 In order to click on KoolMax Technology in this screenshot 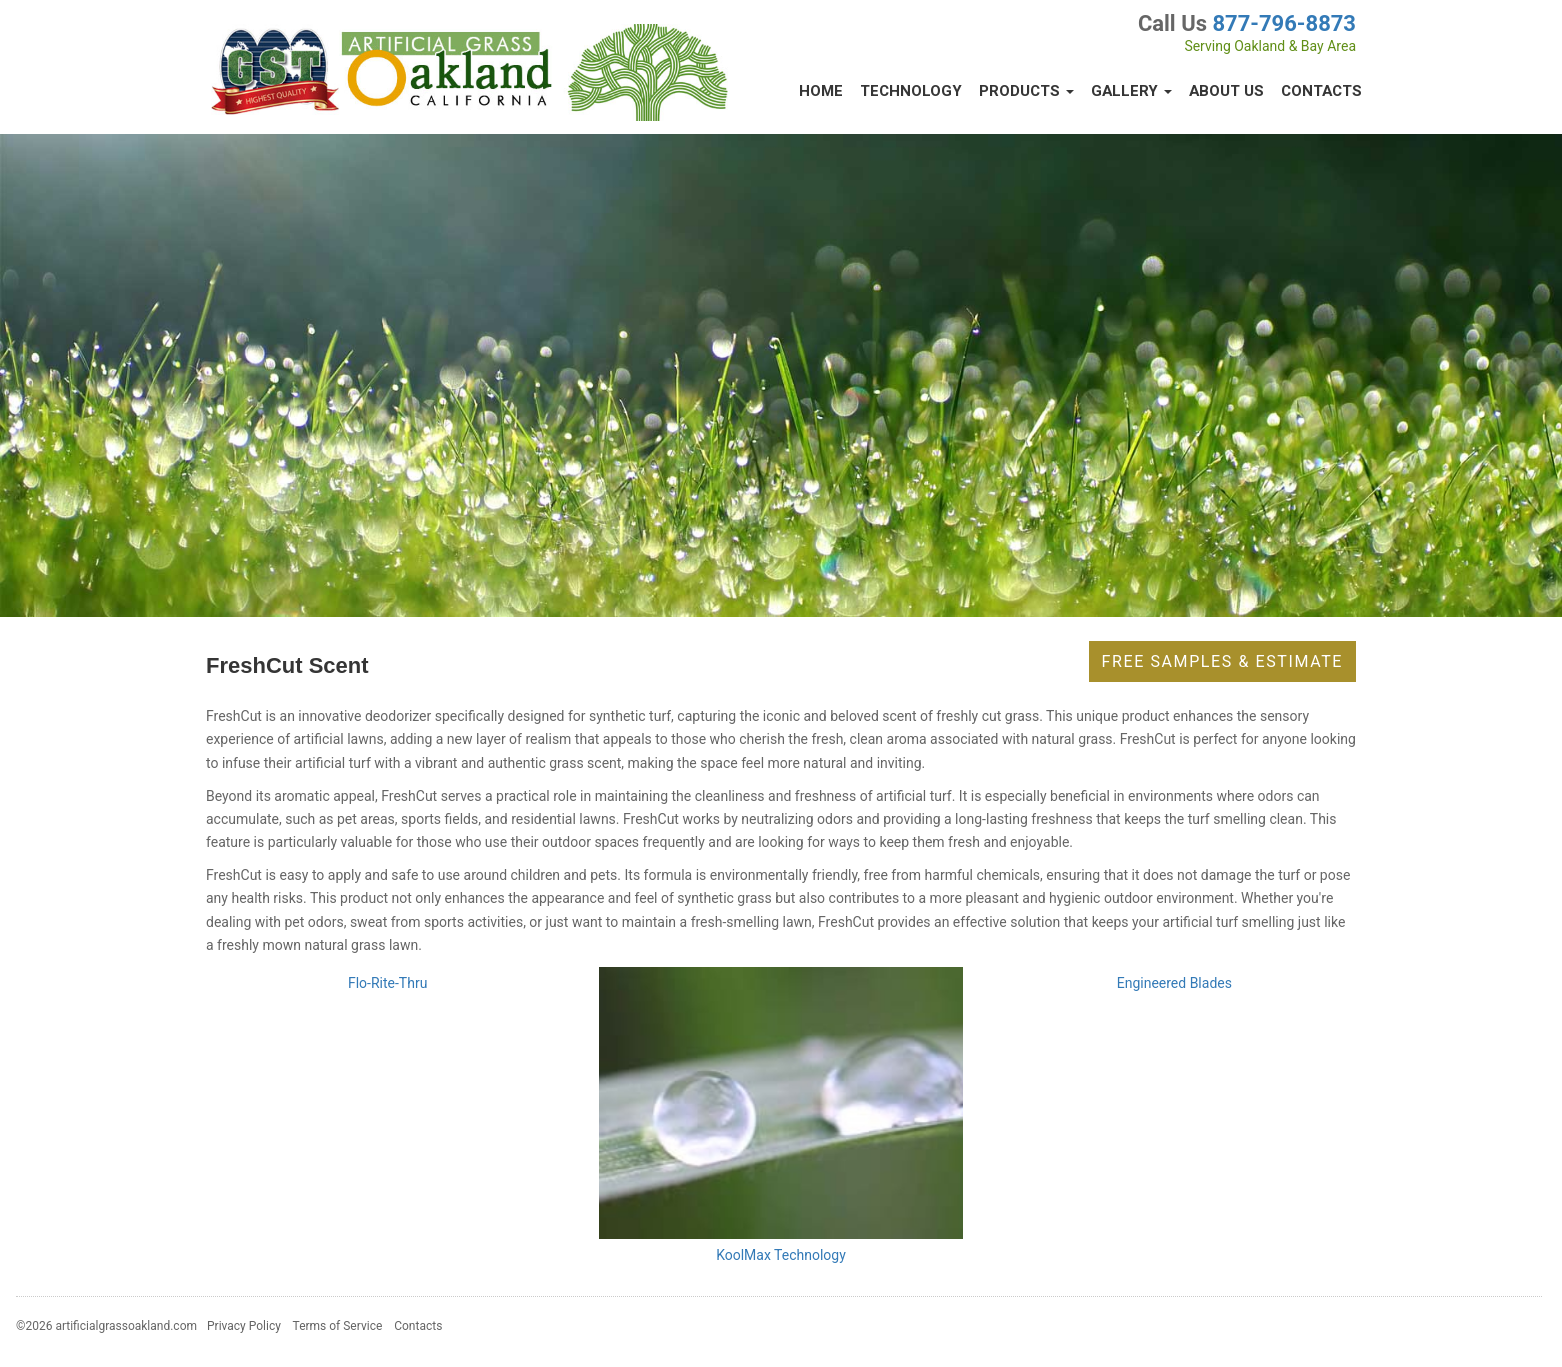, I will do `click(781, 1255)`.